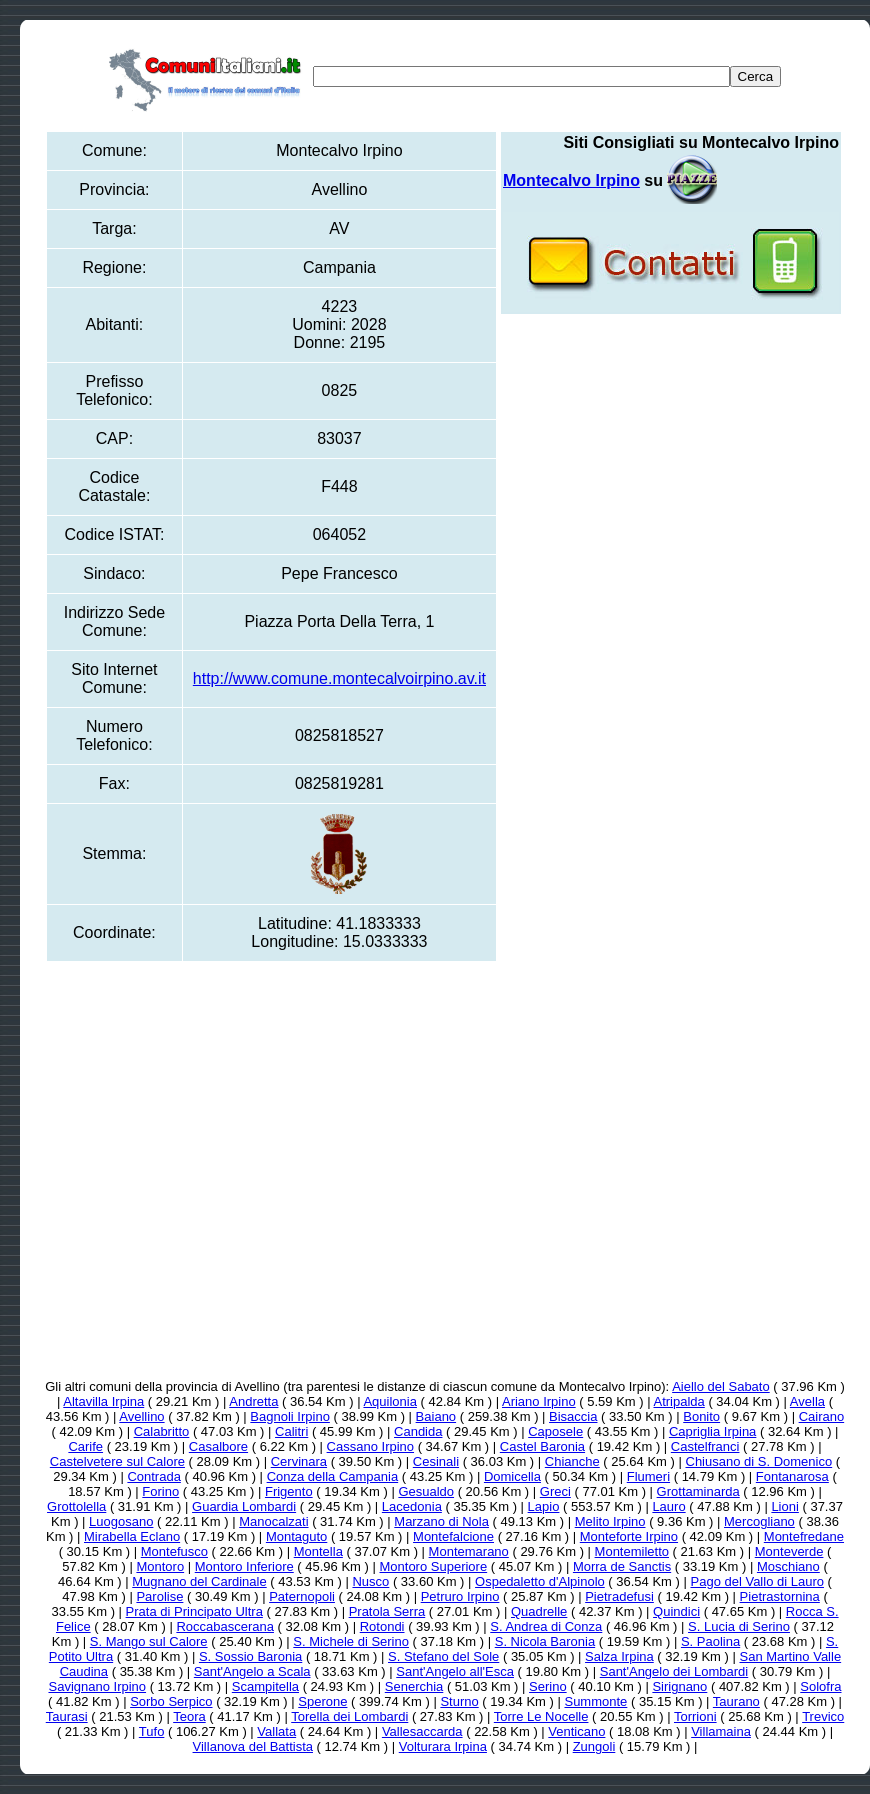 This screenshot has width=870, height=1794. I want to click on Zungoli, so click(594, 1746).